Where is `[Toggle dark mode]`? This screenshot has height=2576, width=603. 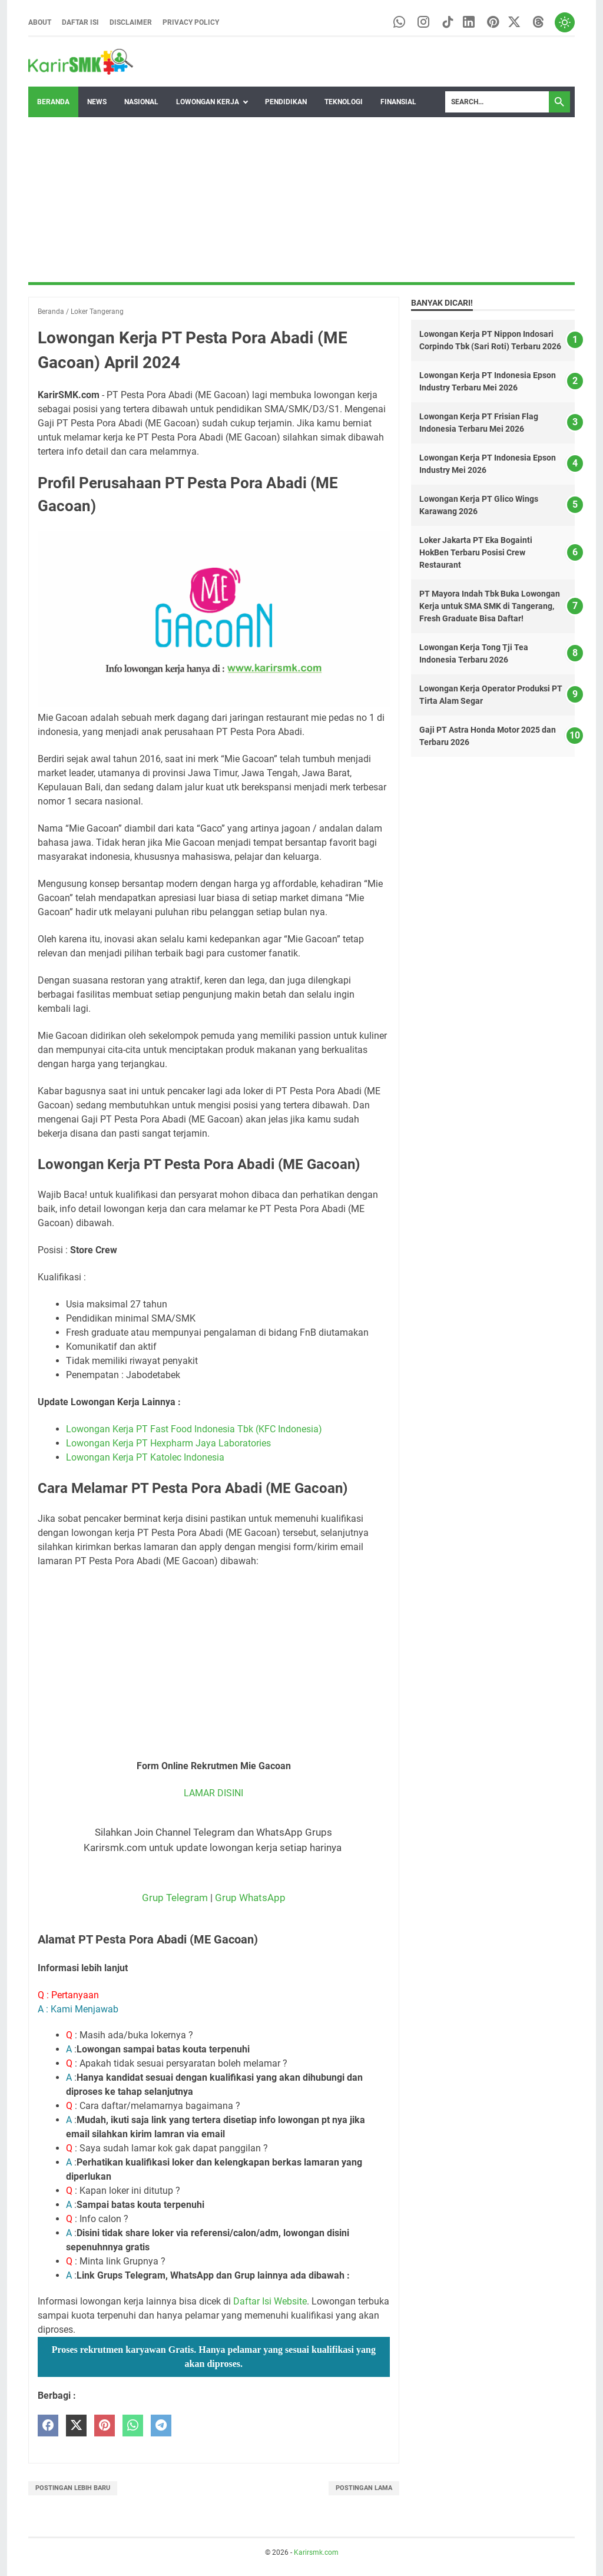 [Toggle dark mode] is located at coordinates (564, 22).